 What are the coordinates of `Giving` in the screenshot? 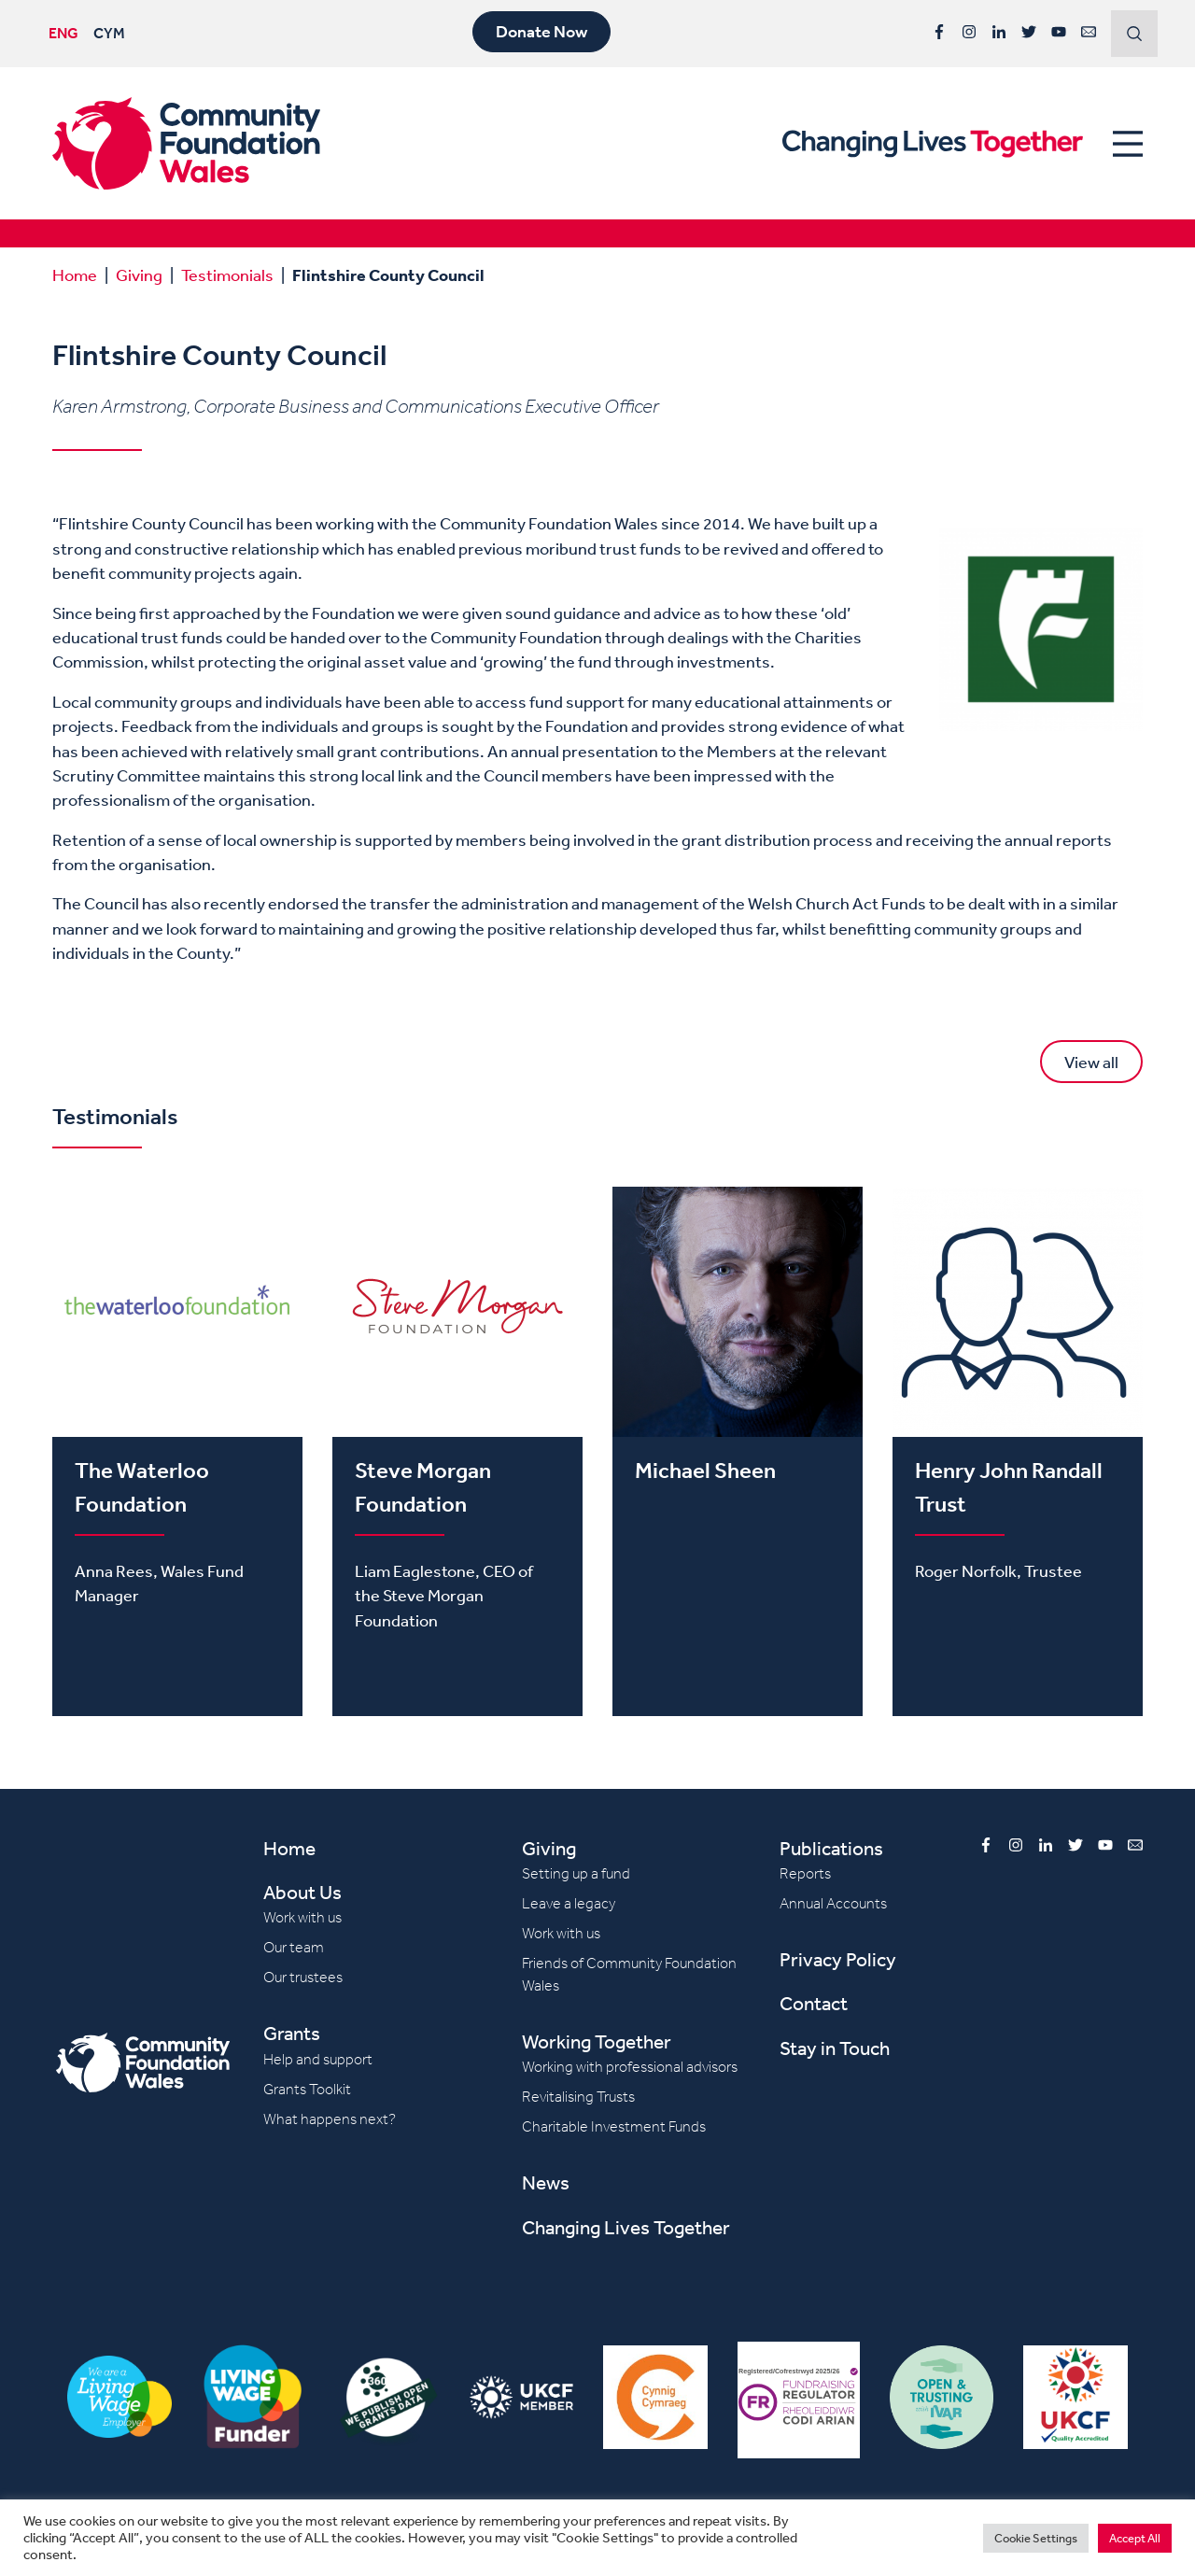 It's located at (139, 274).